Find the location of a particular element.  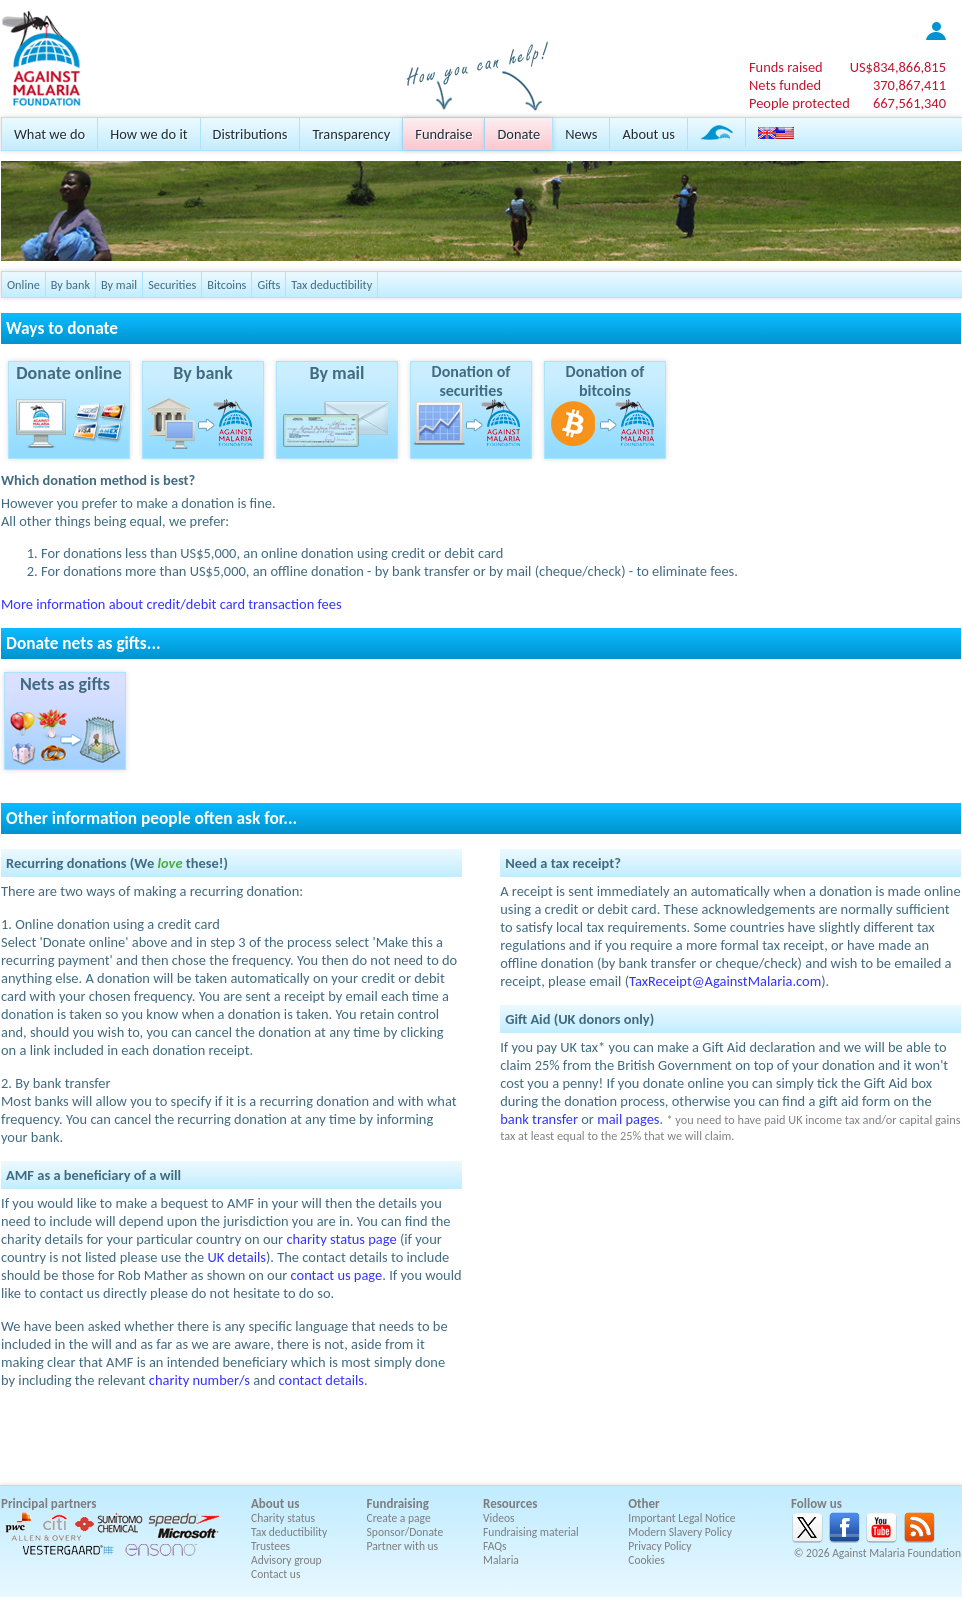

By bank is located at coordinates (70, 284).